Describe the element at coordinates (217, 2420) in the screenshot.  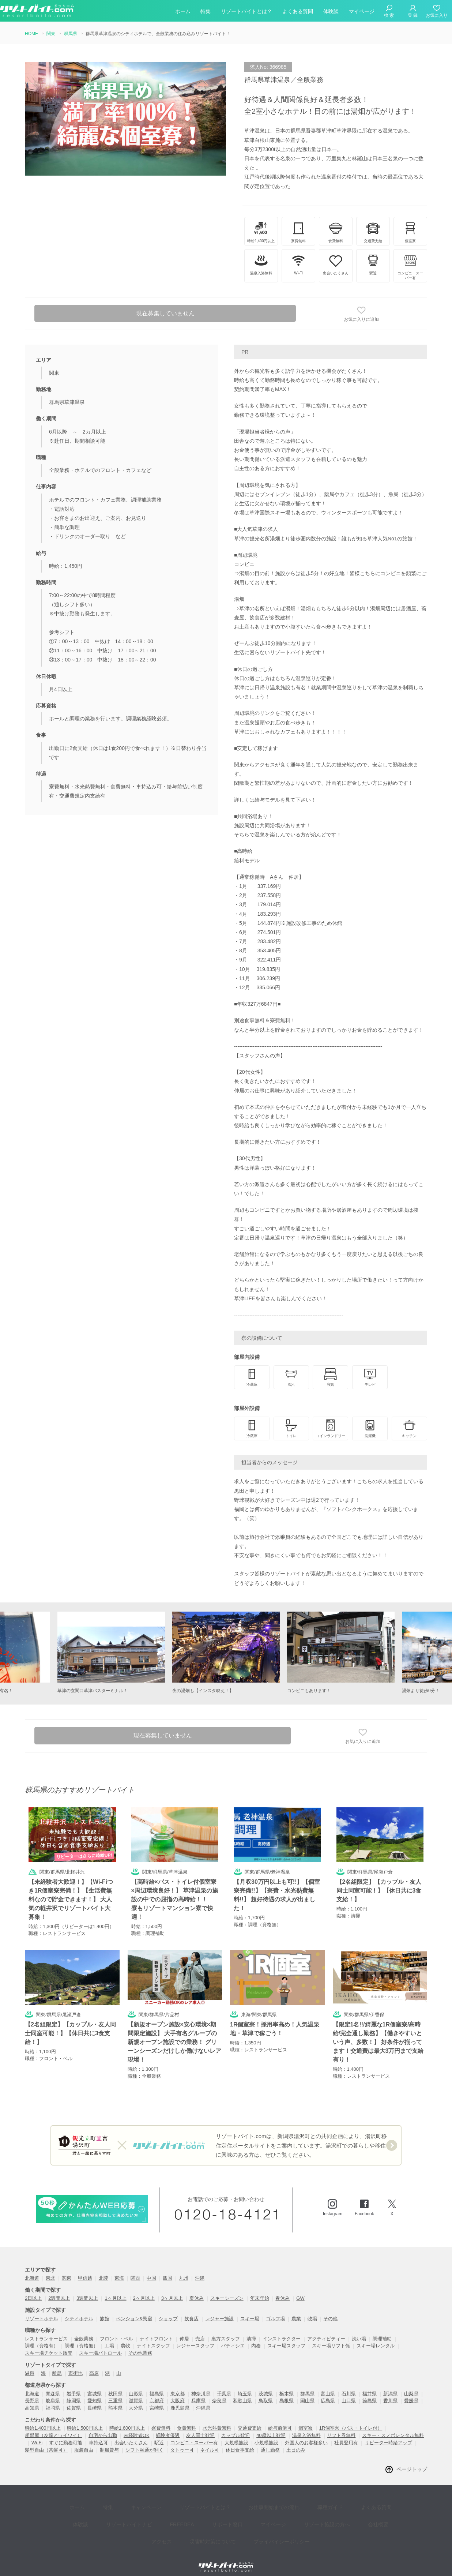
I see `水光熱費無料` at that location.